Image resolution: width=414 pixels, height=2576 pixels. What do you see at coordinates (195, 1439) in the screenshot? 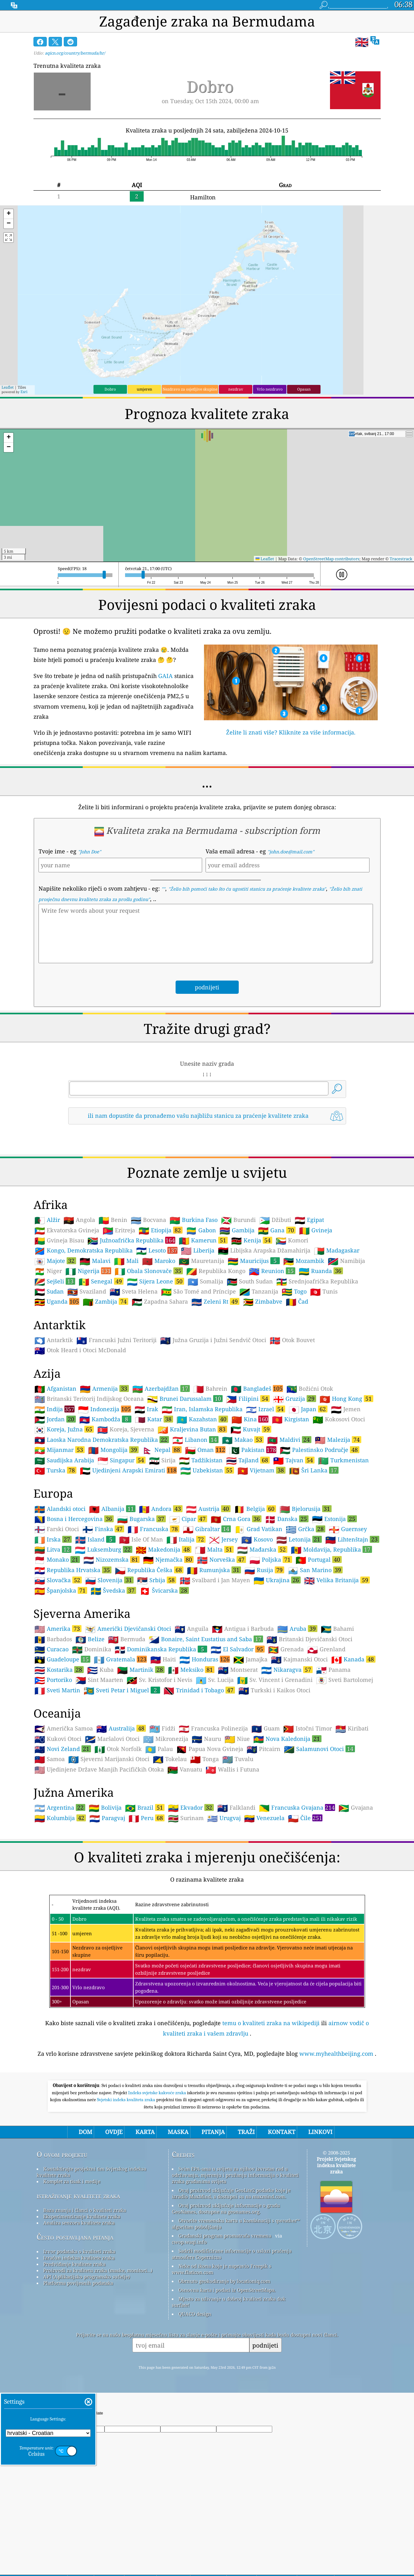
I see `Libanon` at bounding box center [195, 1439].